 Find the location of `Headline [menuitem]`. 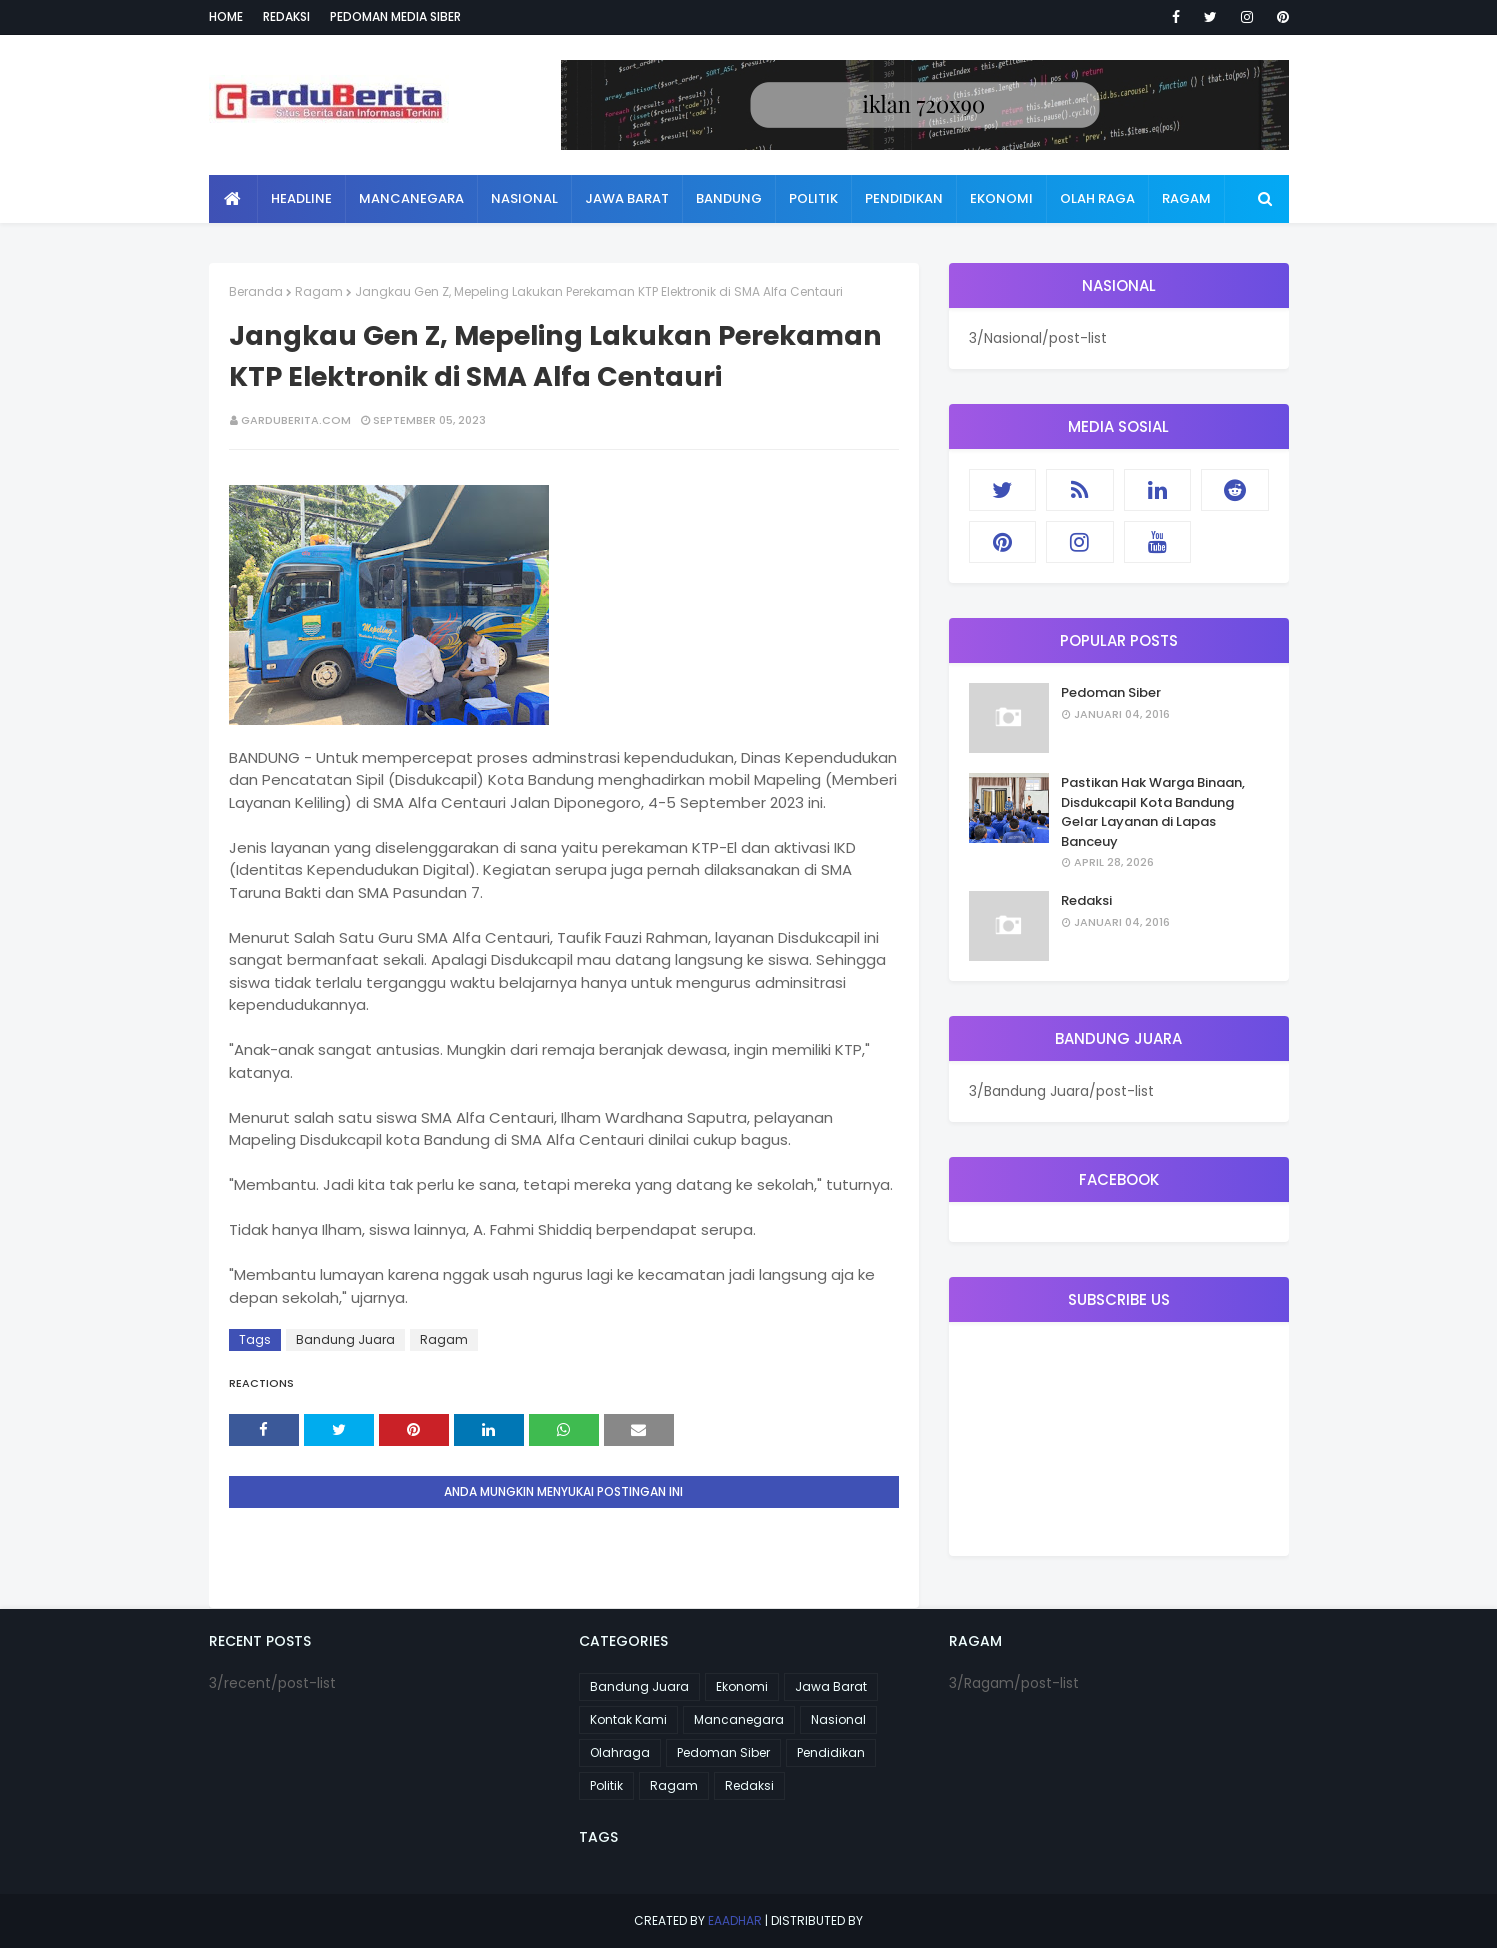

Headline [menuitem] is located at coordinates (301, 198).